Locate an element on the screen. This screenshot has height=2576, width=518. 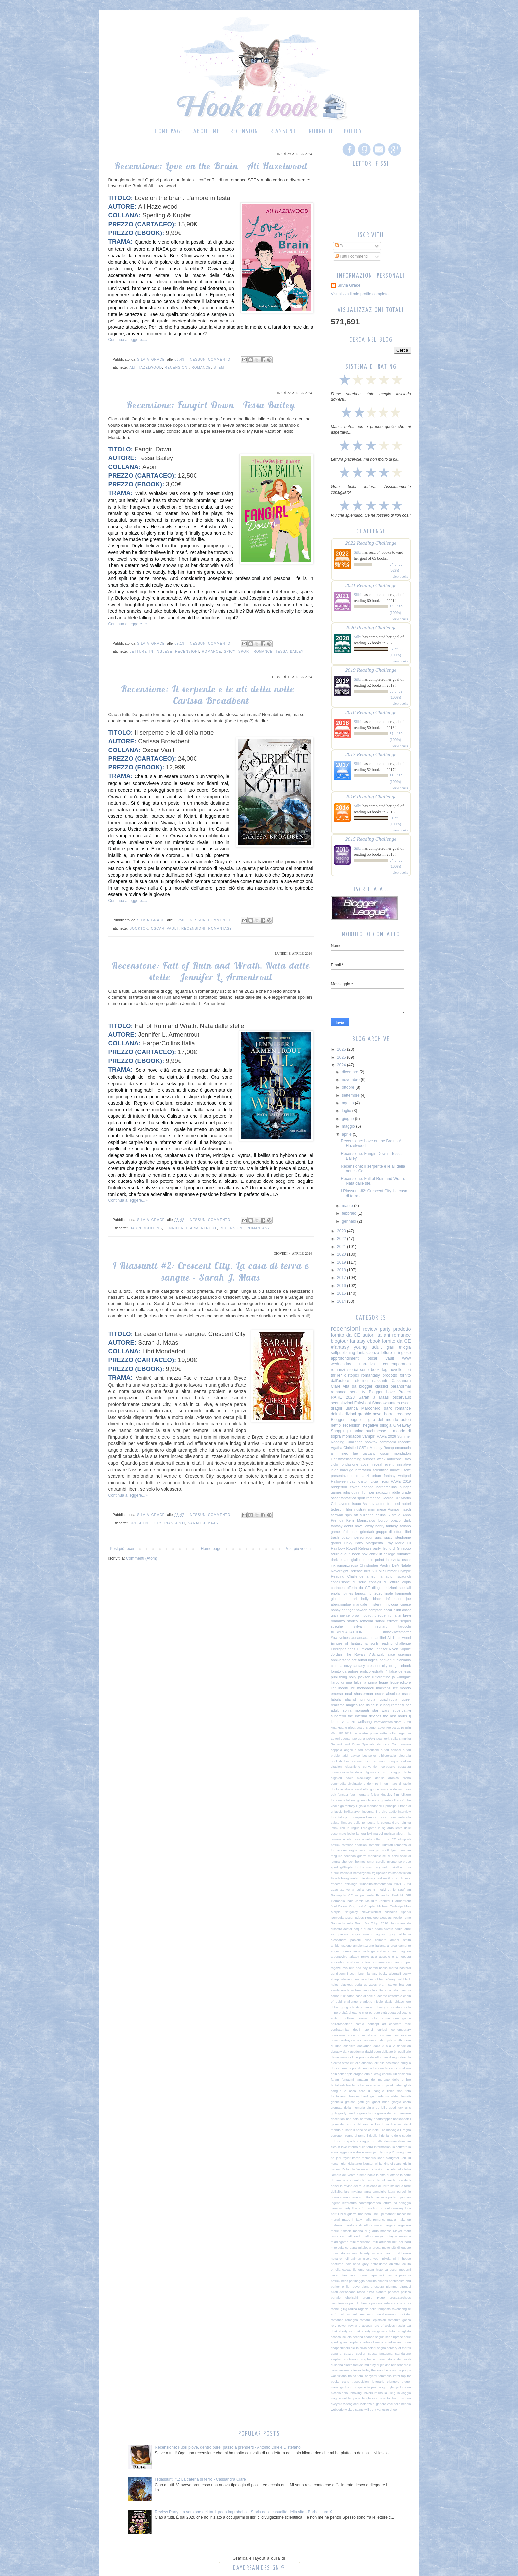
quiz is located at coordinates (378, 1537).